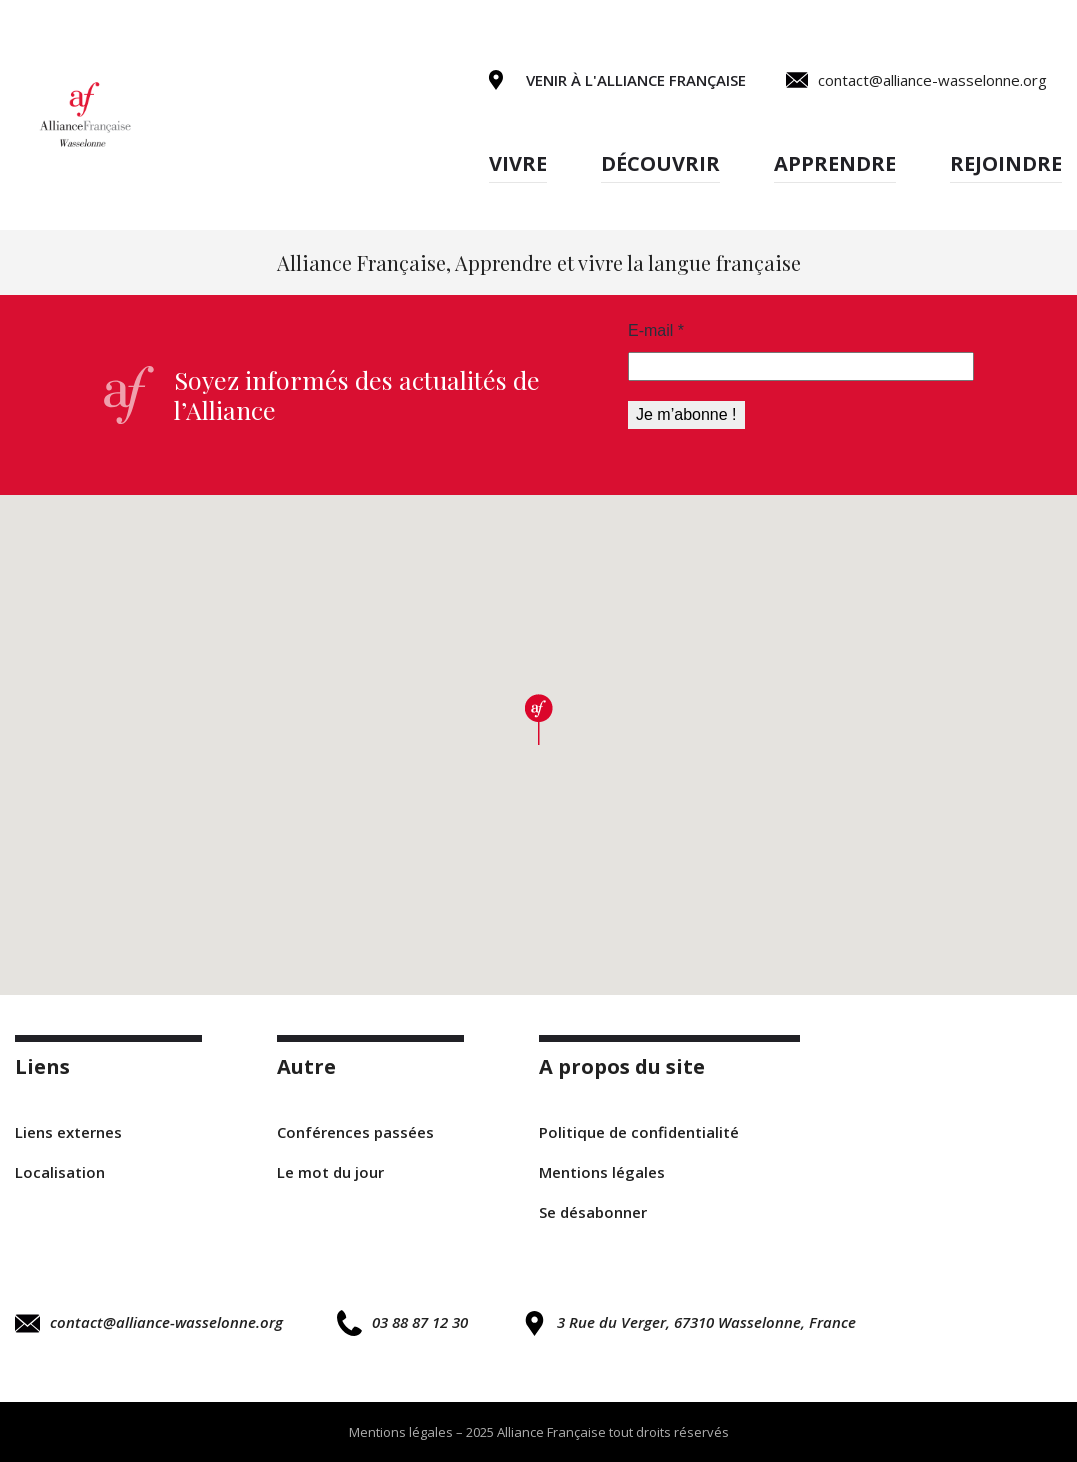  Describe the element at coordinates (593, 1212) in the screenshot. I see `Se désabonner` at that location.